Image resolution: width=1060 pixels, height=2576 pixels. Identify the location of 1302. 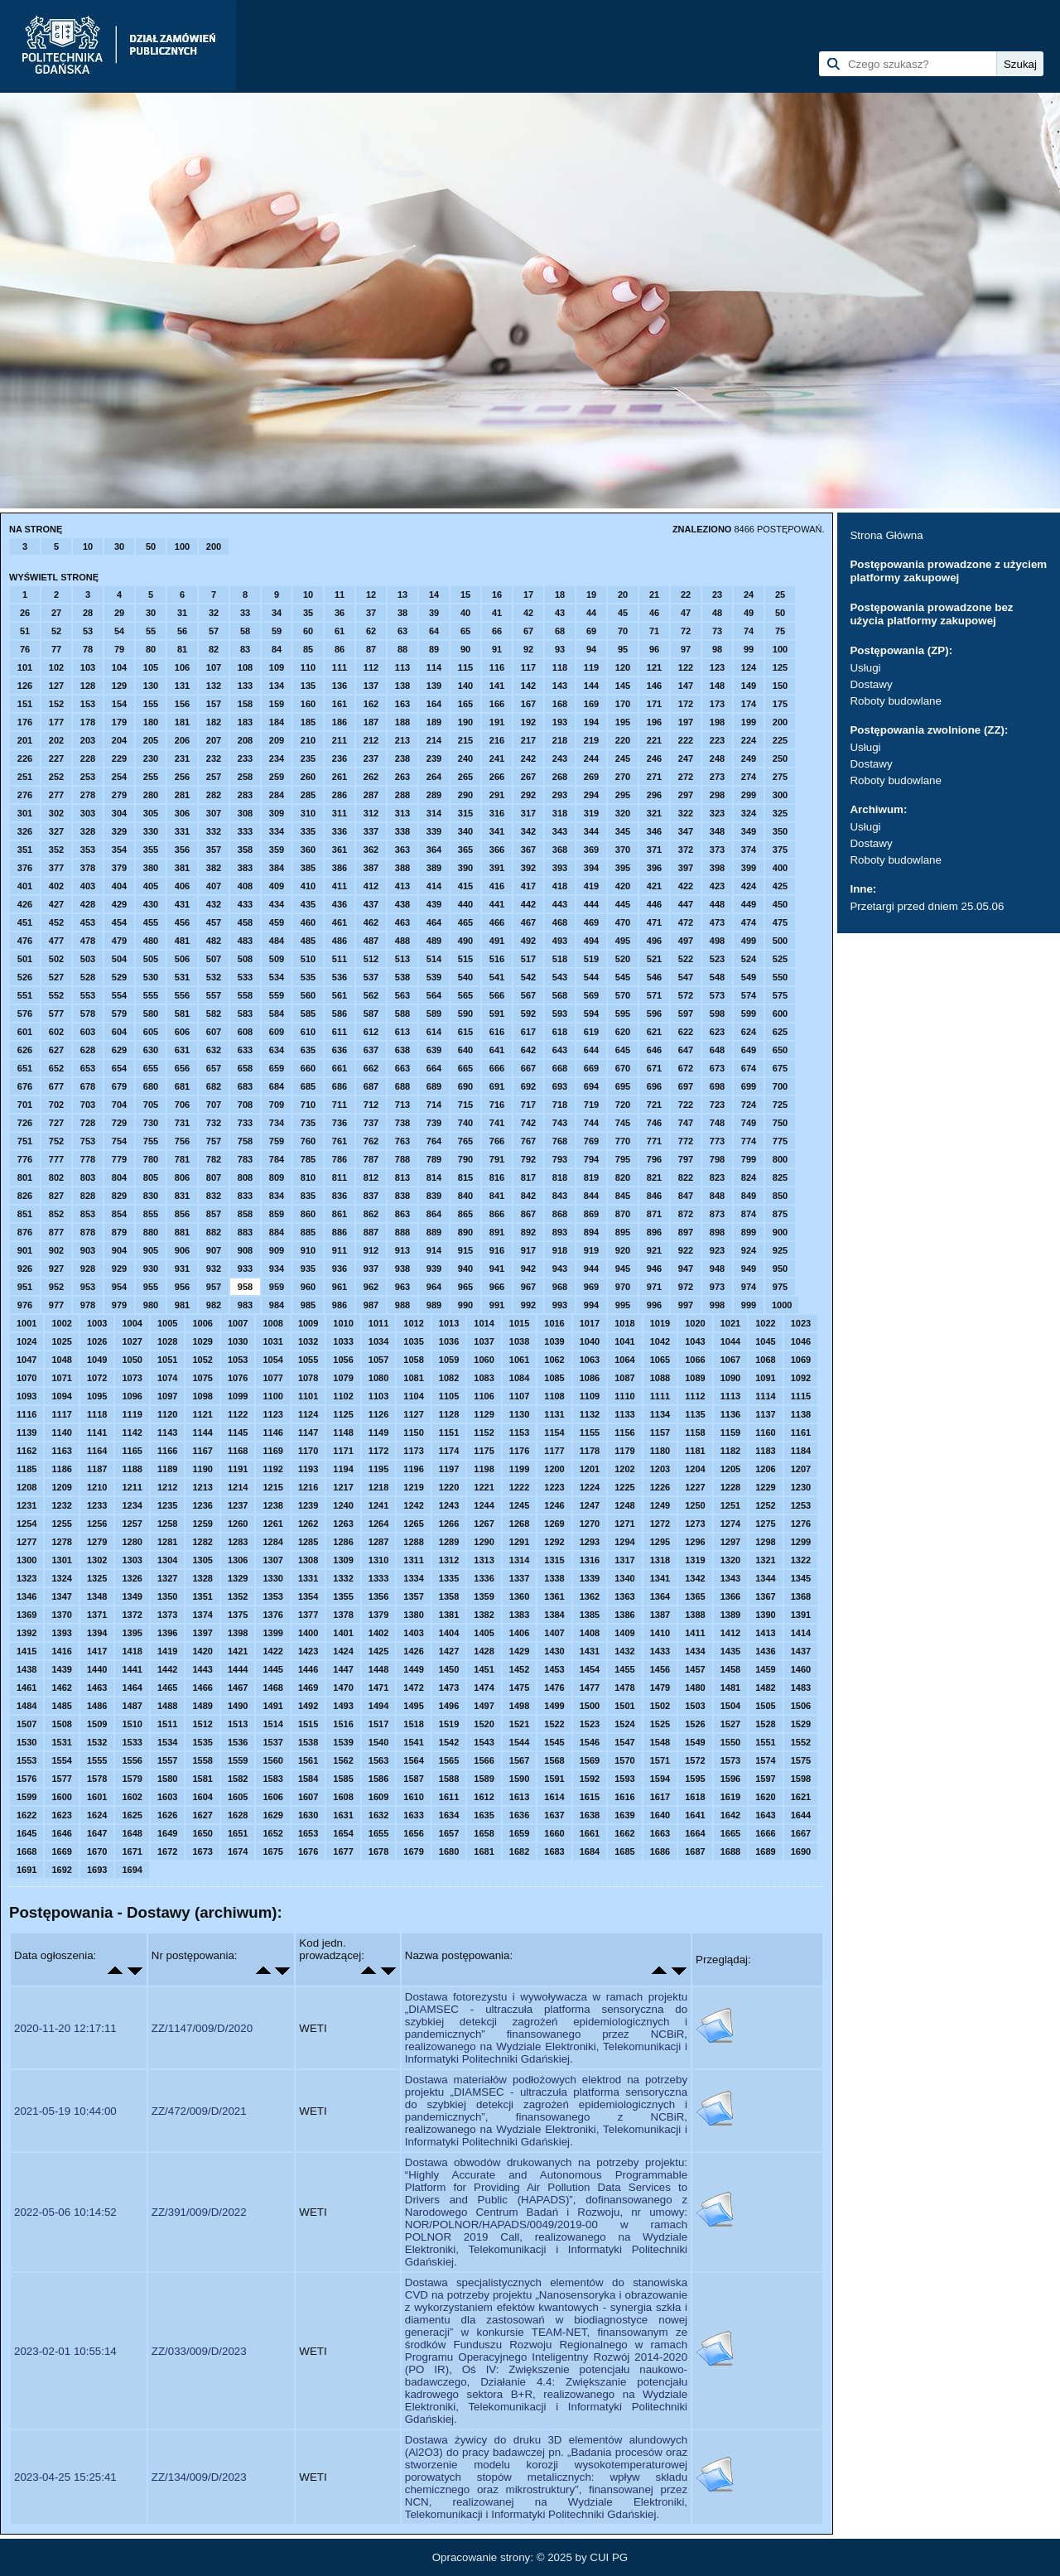
(97, 1560).